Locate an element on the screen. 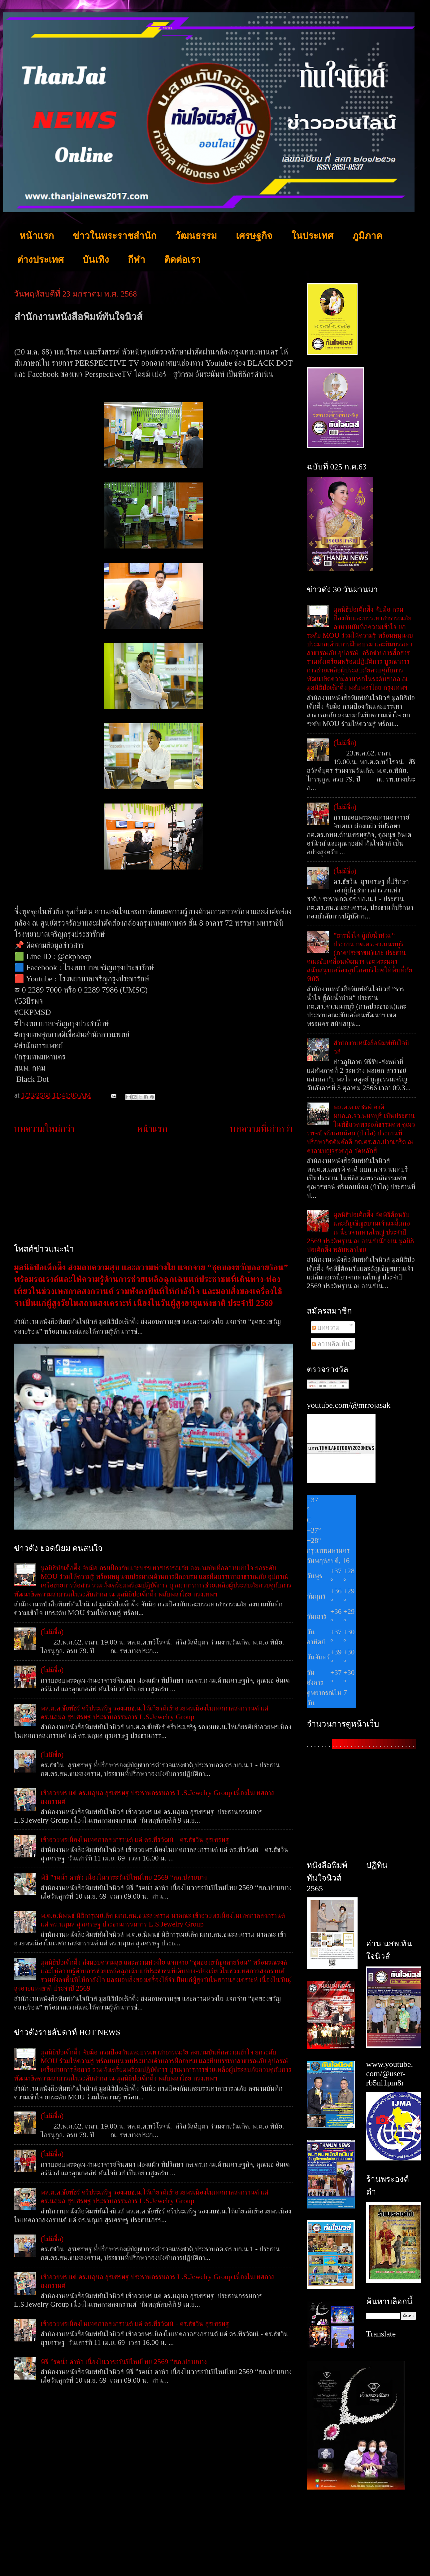 This screenshot has height=2576, width=430. เศรษฐกิจ is located at coordinates (254, 236).